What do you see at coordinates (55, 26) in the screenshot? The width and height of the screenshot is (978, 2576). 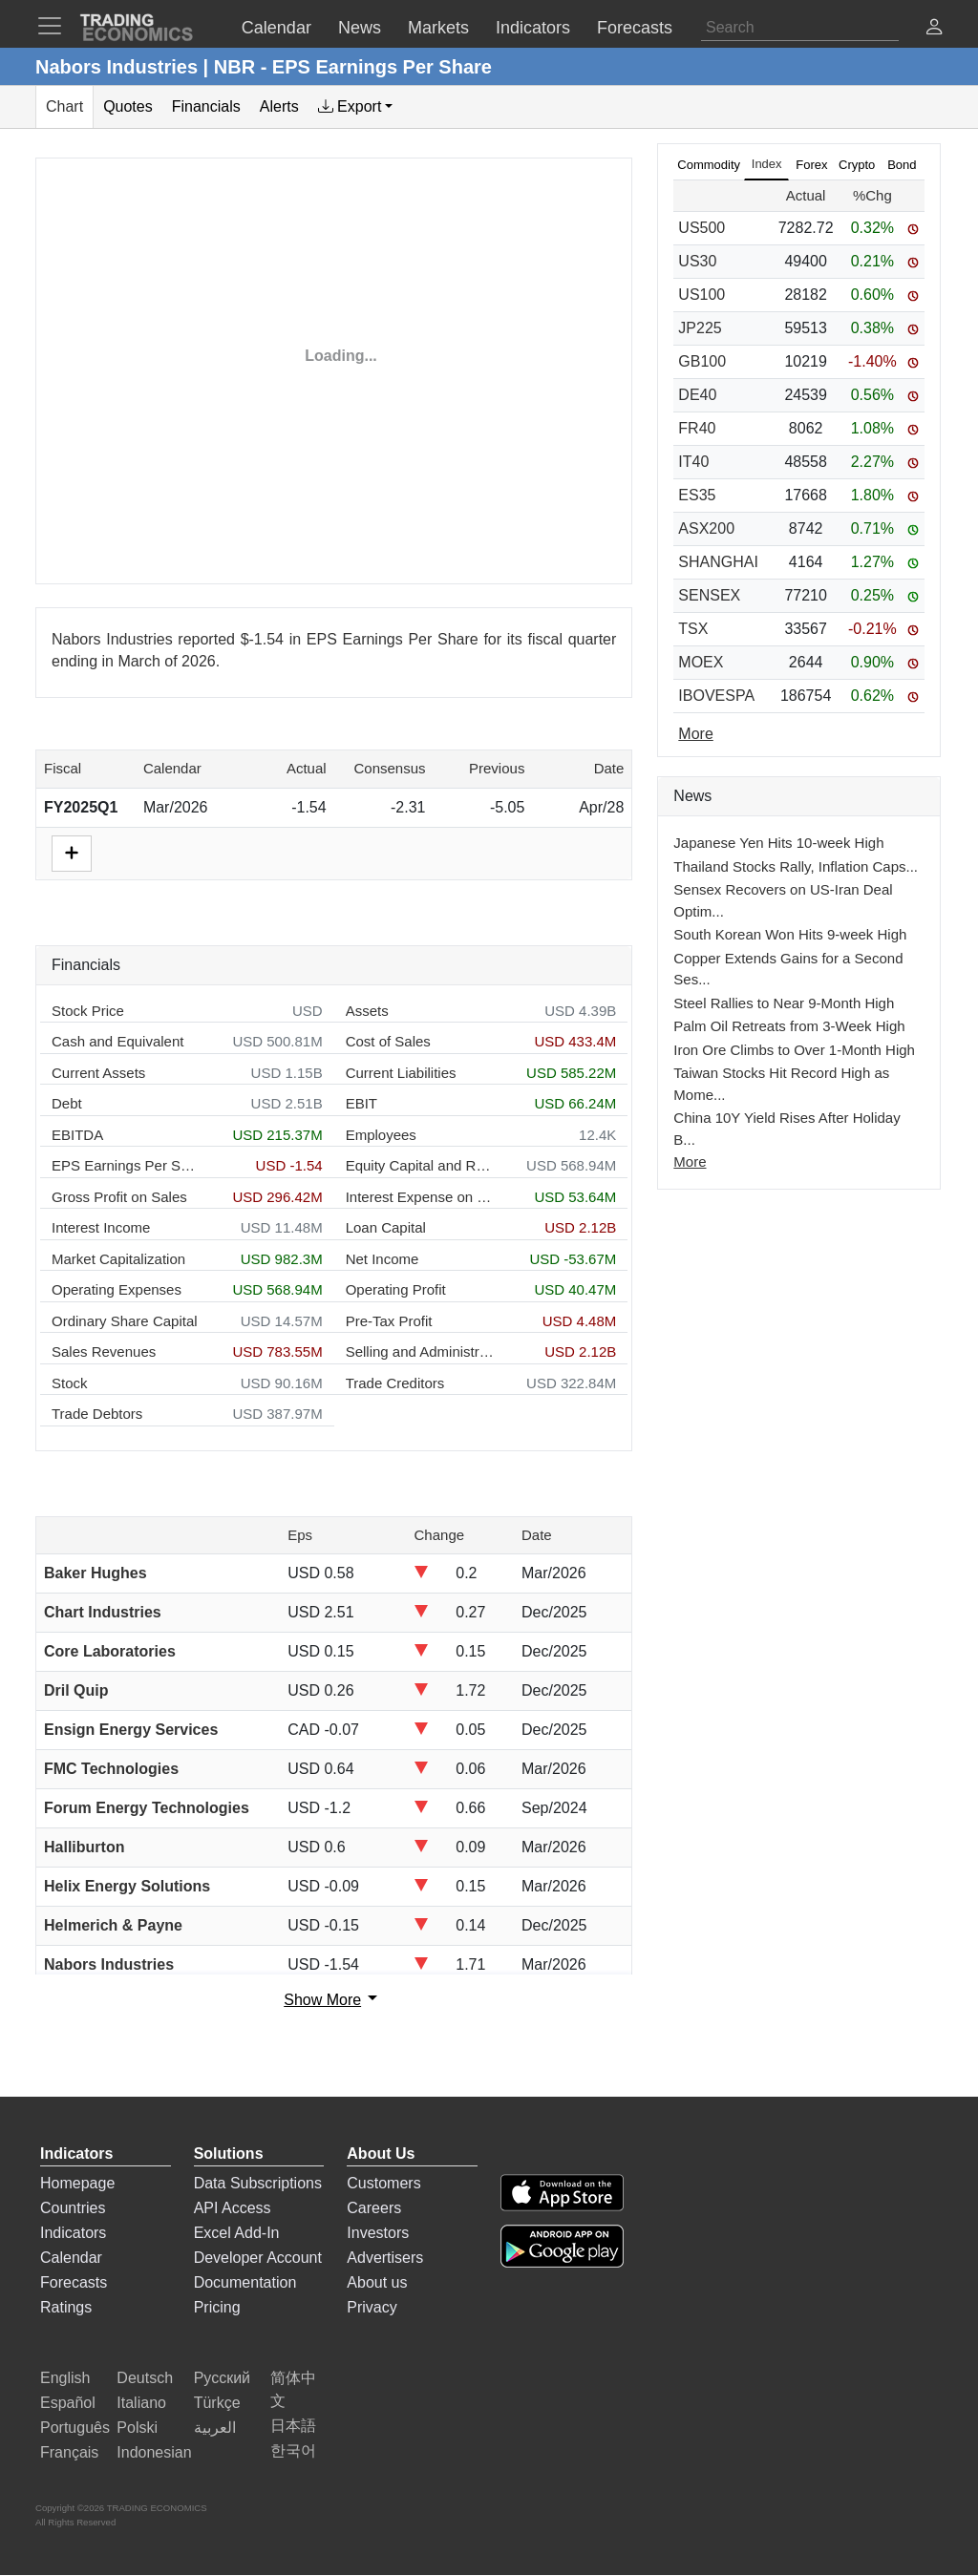 I see `[TradingEconomcis Menu]` at bounding box center [55, 26].